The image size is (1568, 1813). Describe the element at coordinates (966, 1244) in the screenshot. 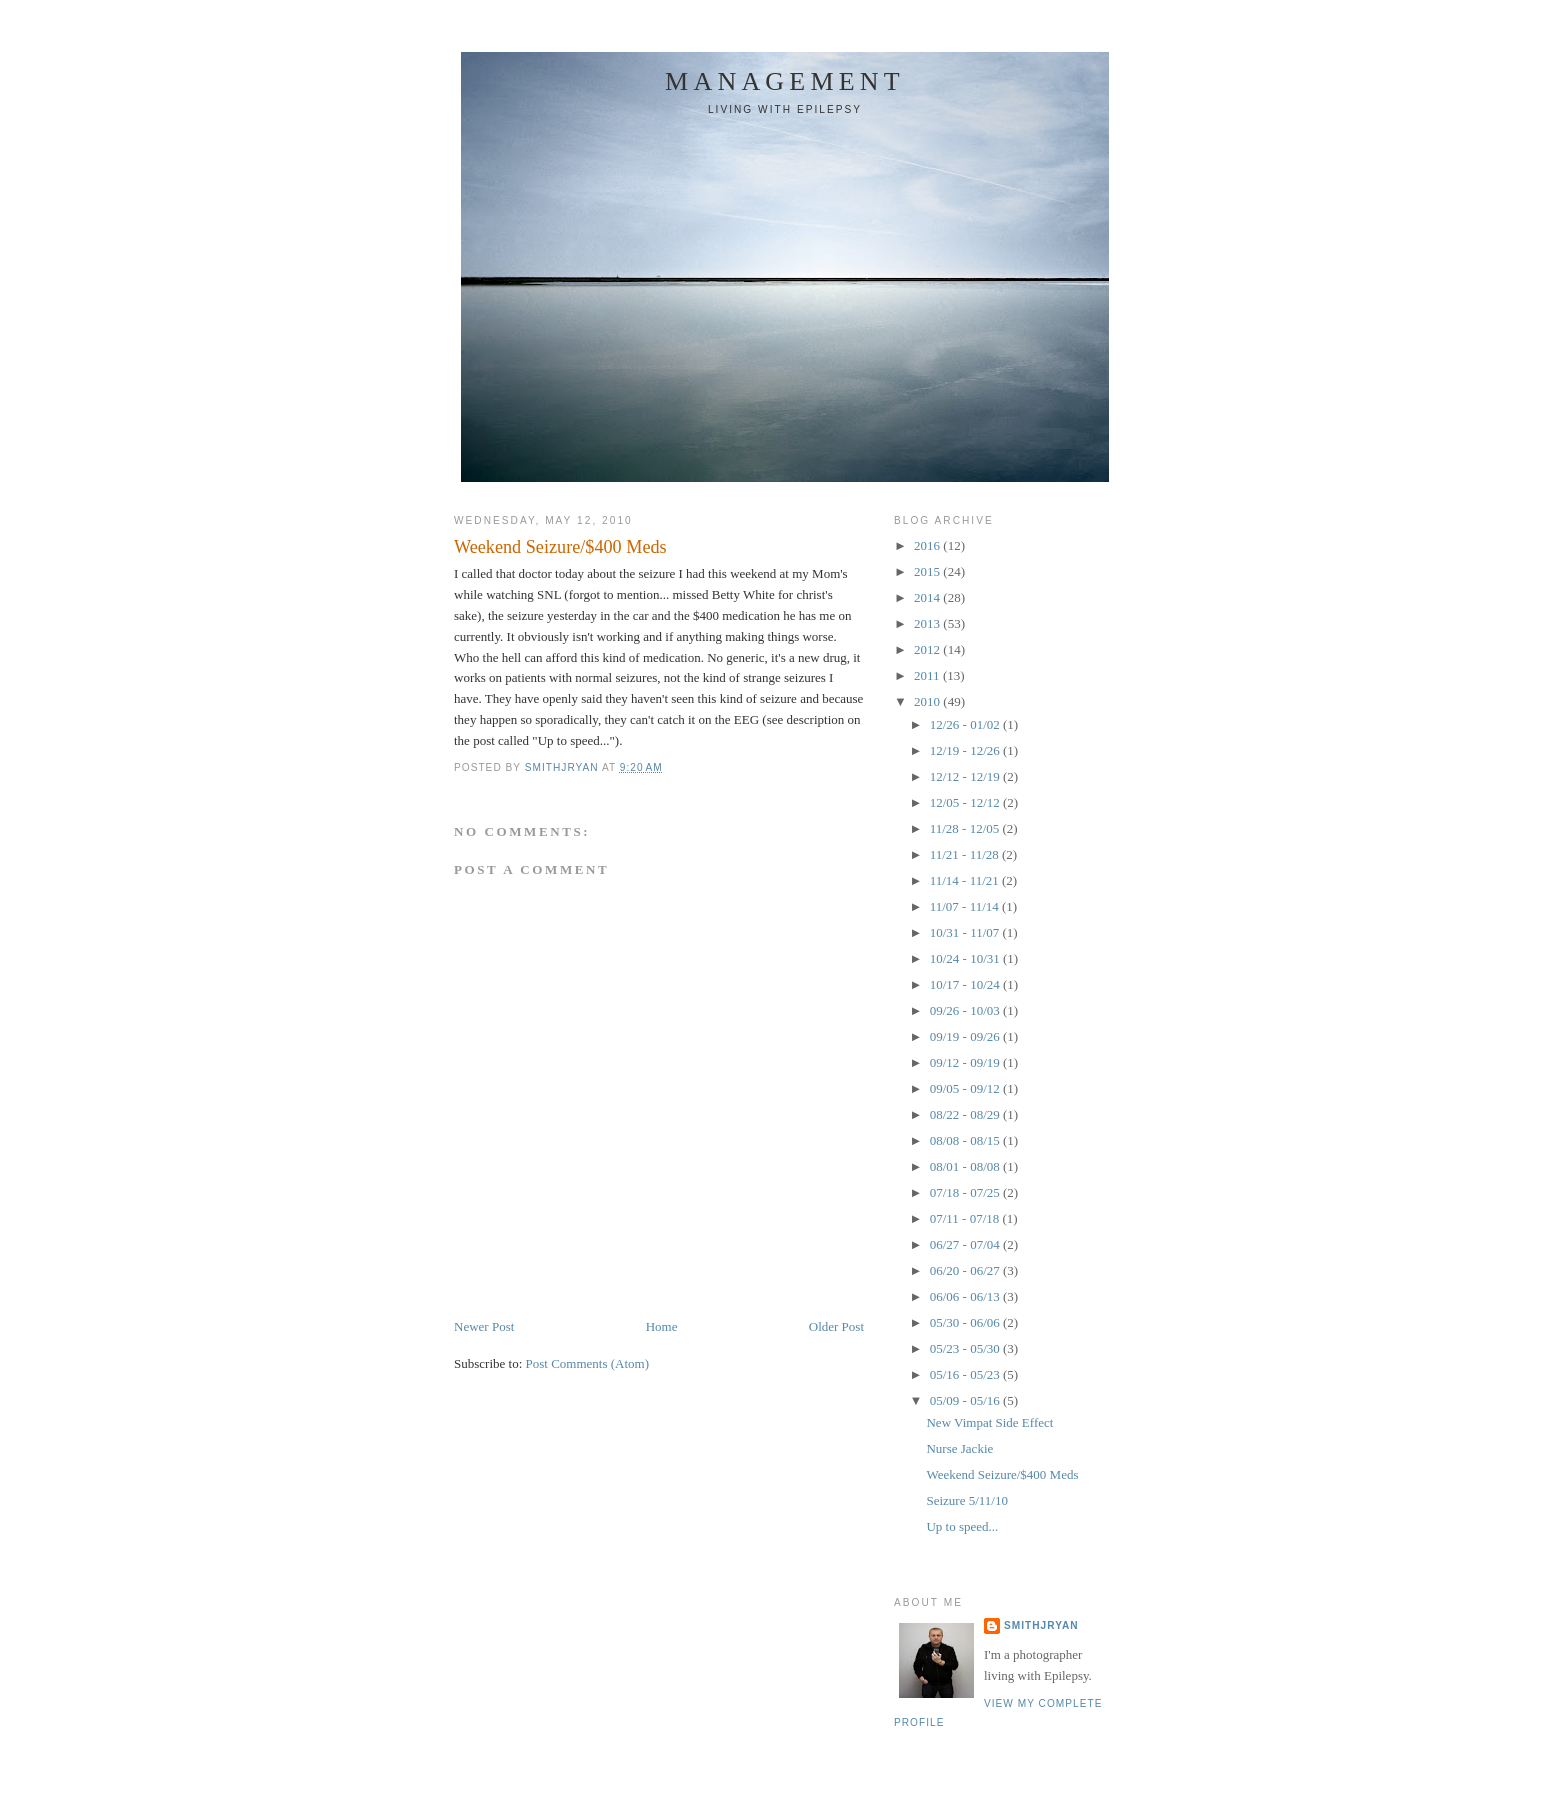

I see `06/27 - 07/04` at that location.